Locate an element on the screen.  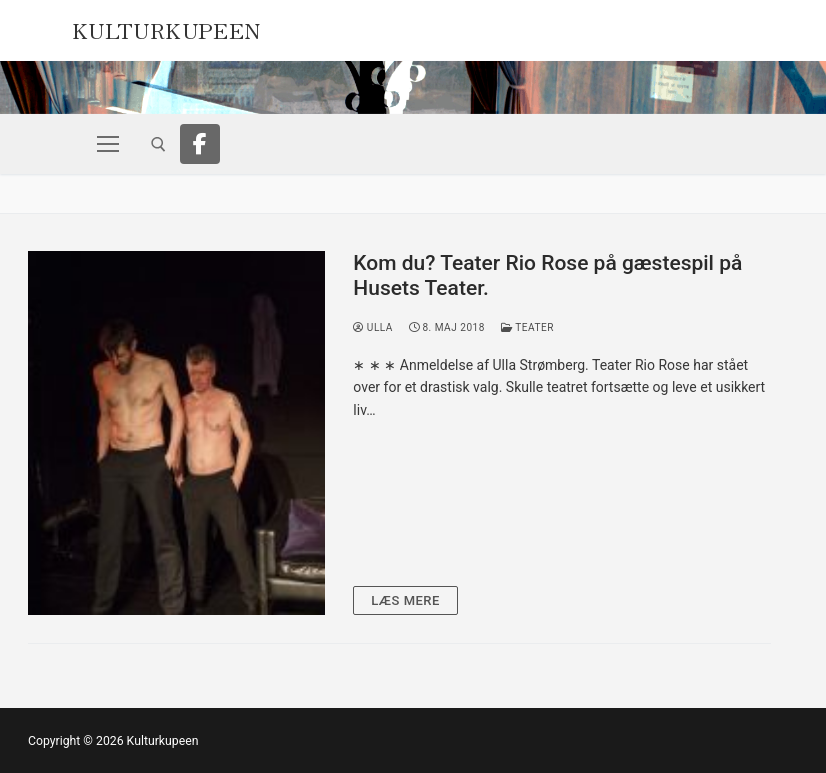
Ulla is located at coordinates (373, 327).